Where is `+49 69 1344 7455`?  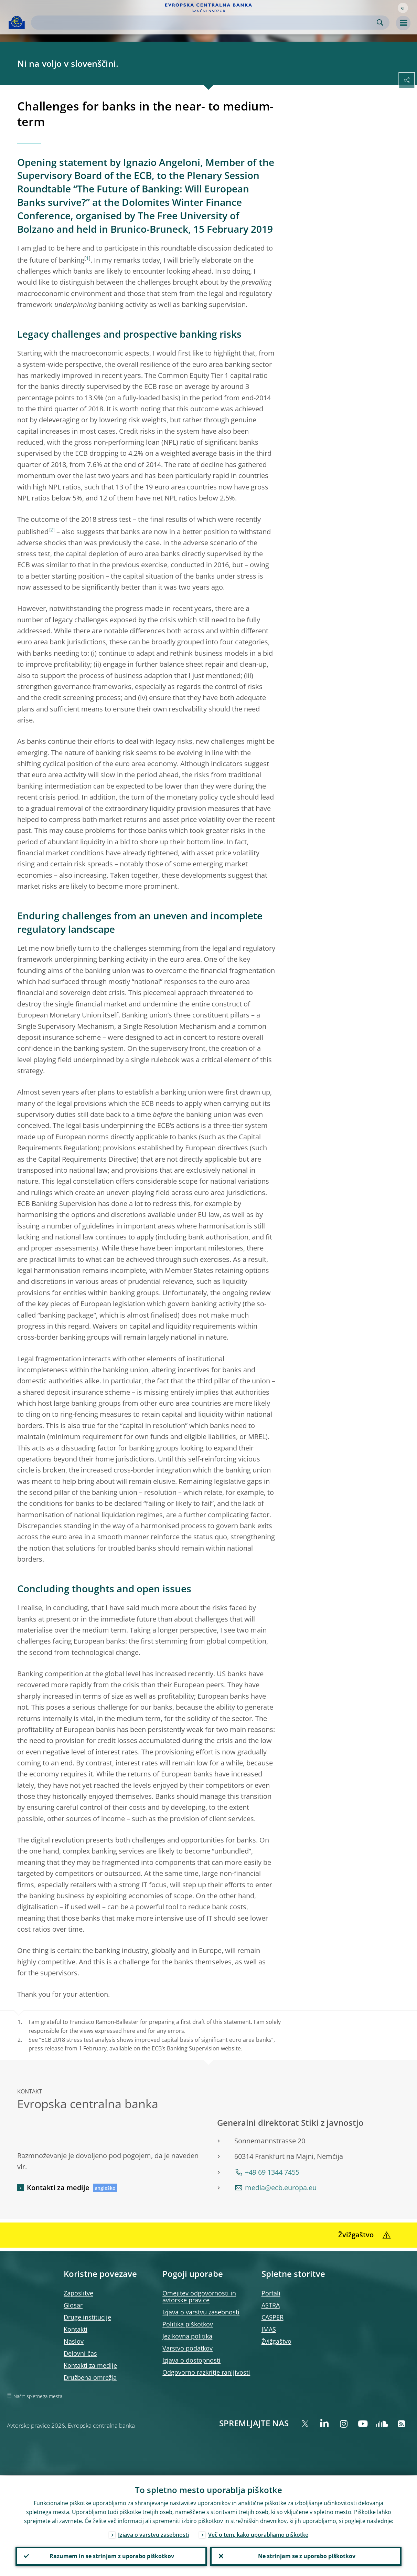
+49 69 1344 7455 is located at coordinates (272, 2172).